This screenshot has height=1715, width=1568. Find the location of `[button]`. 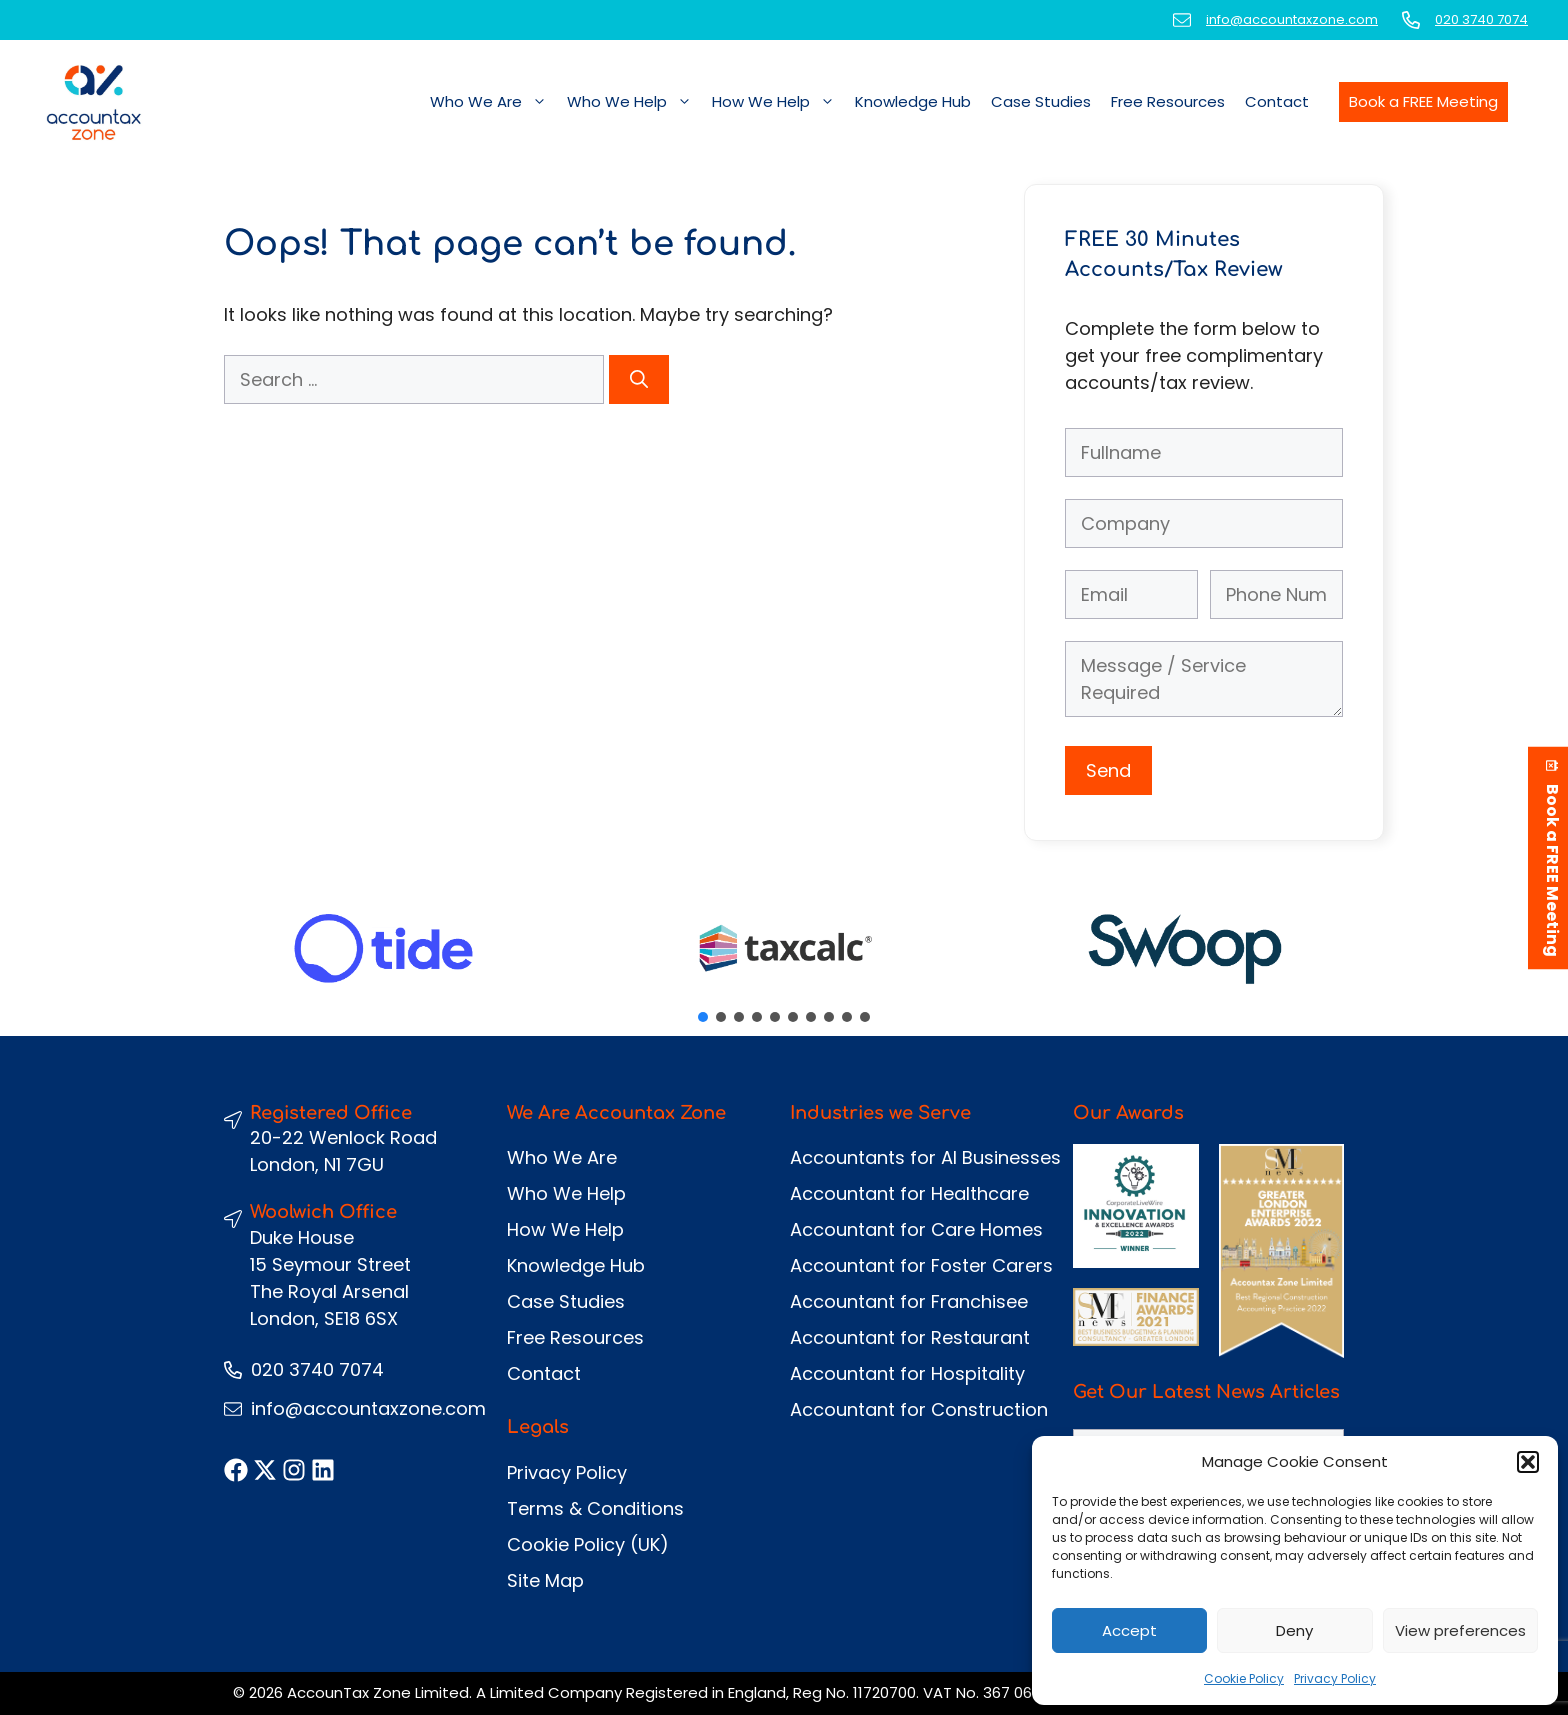

[button] is located at coordinates (1528, 1462).